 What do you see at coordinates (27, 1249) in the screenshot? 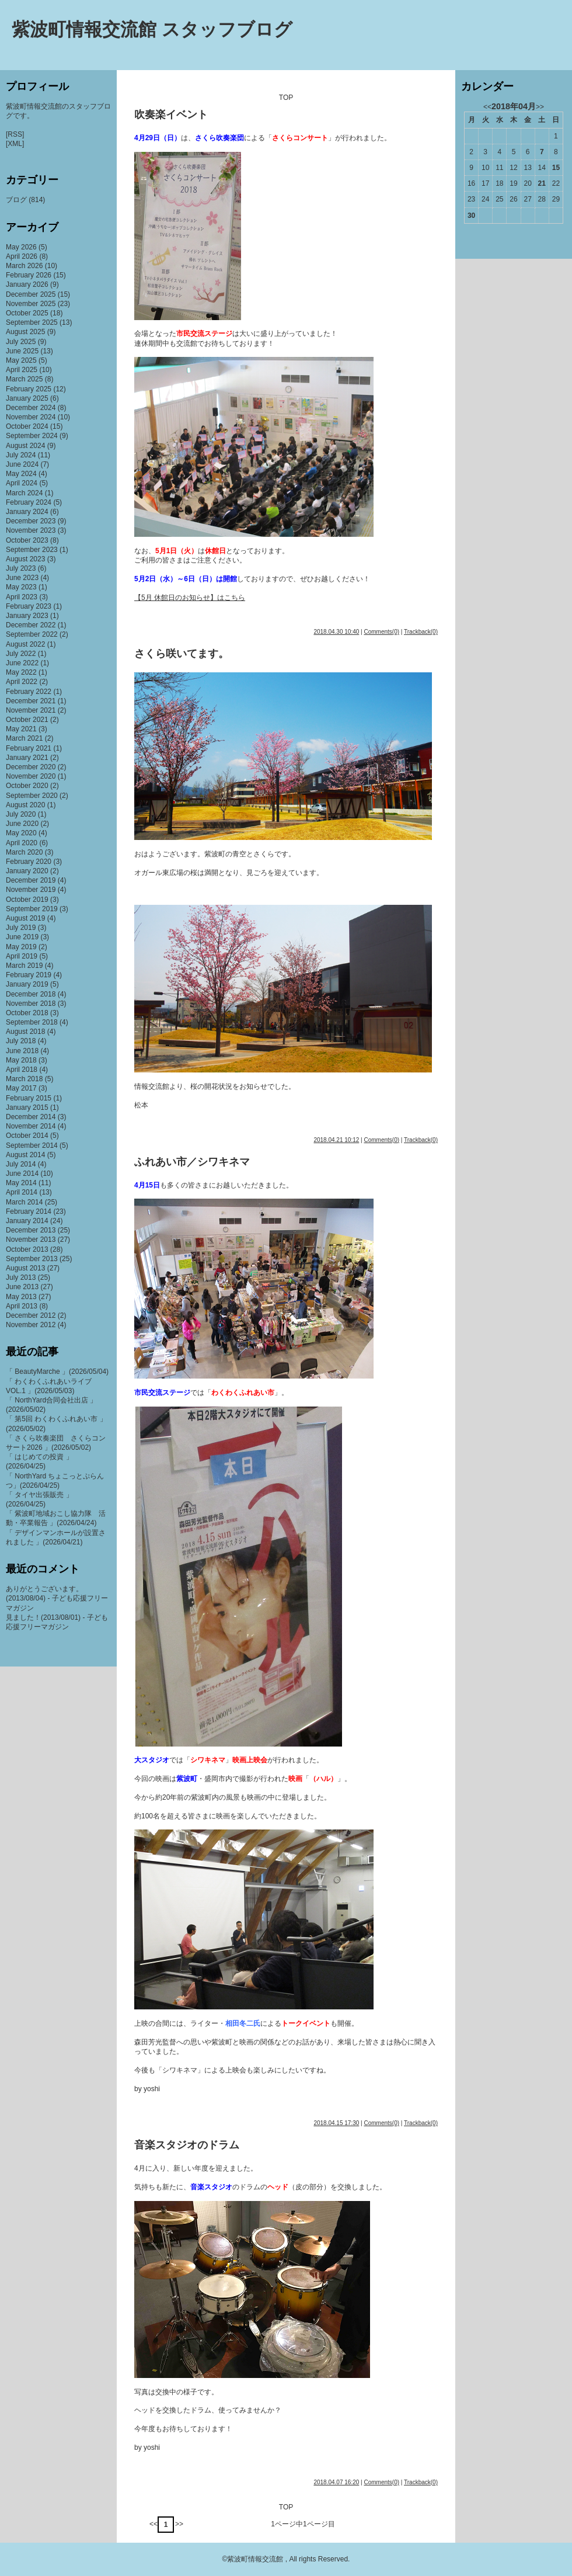
I see `October 2013` at bounding box center [27, 1249].